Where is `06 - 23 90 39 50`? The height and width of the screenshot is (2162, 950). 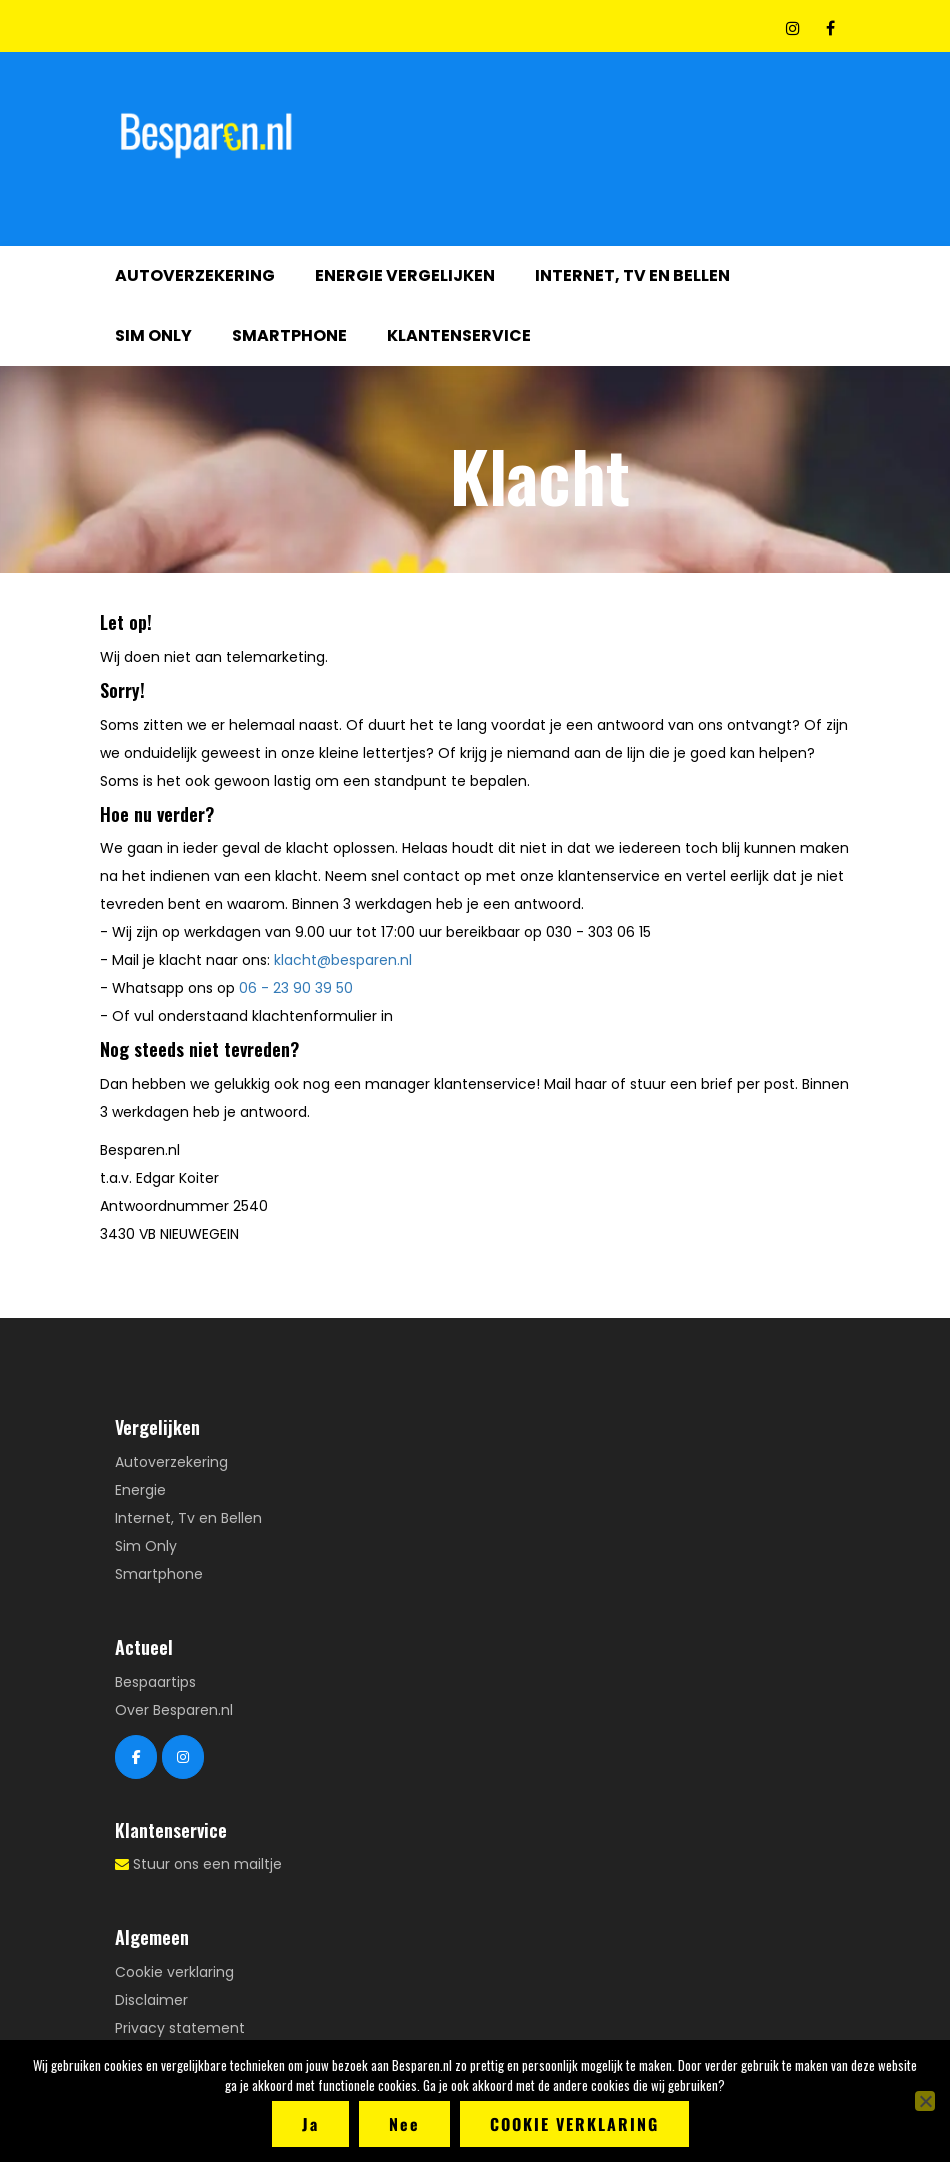 06 - 23 90 39 50 is located at coordinates (296, 988).